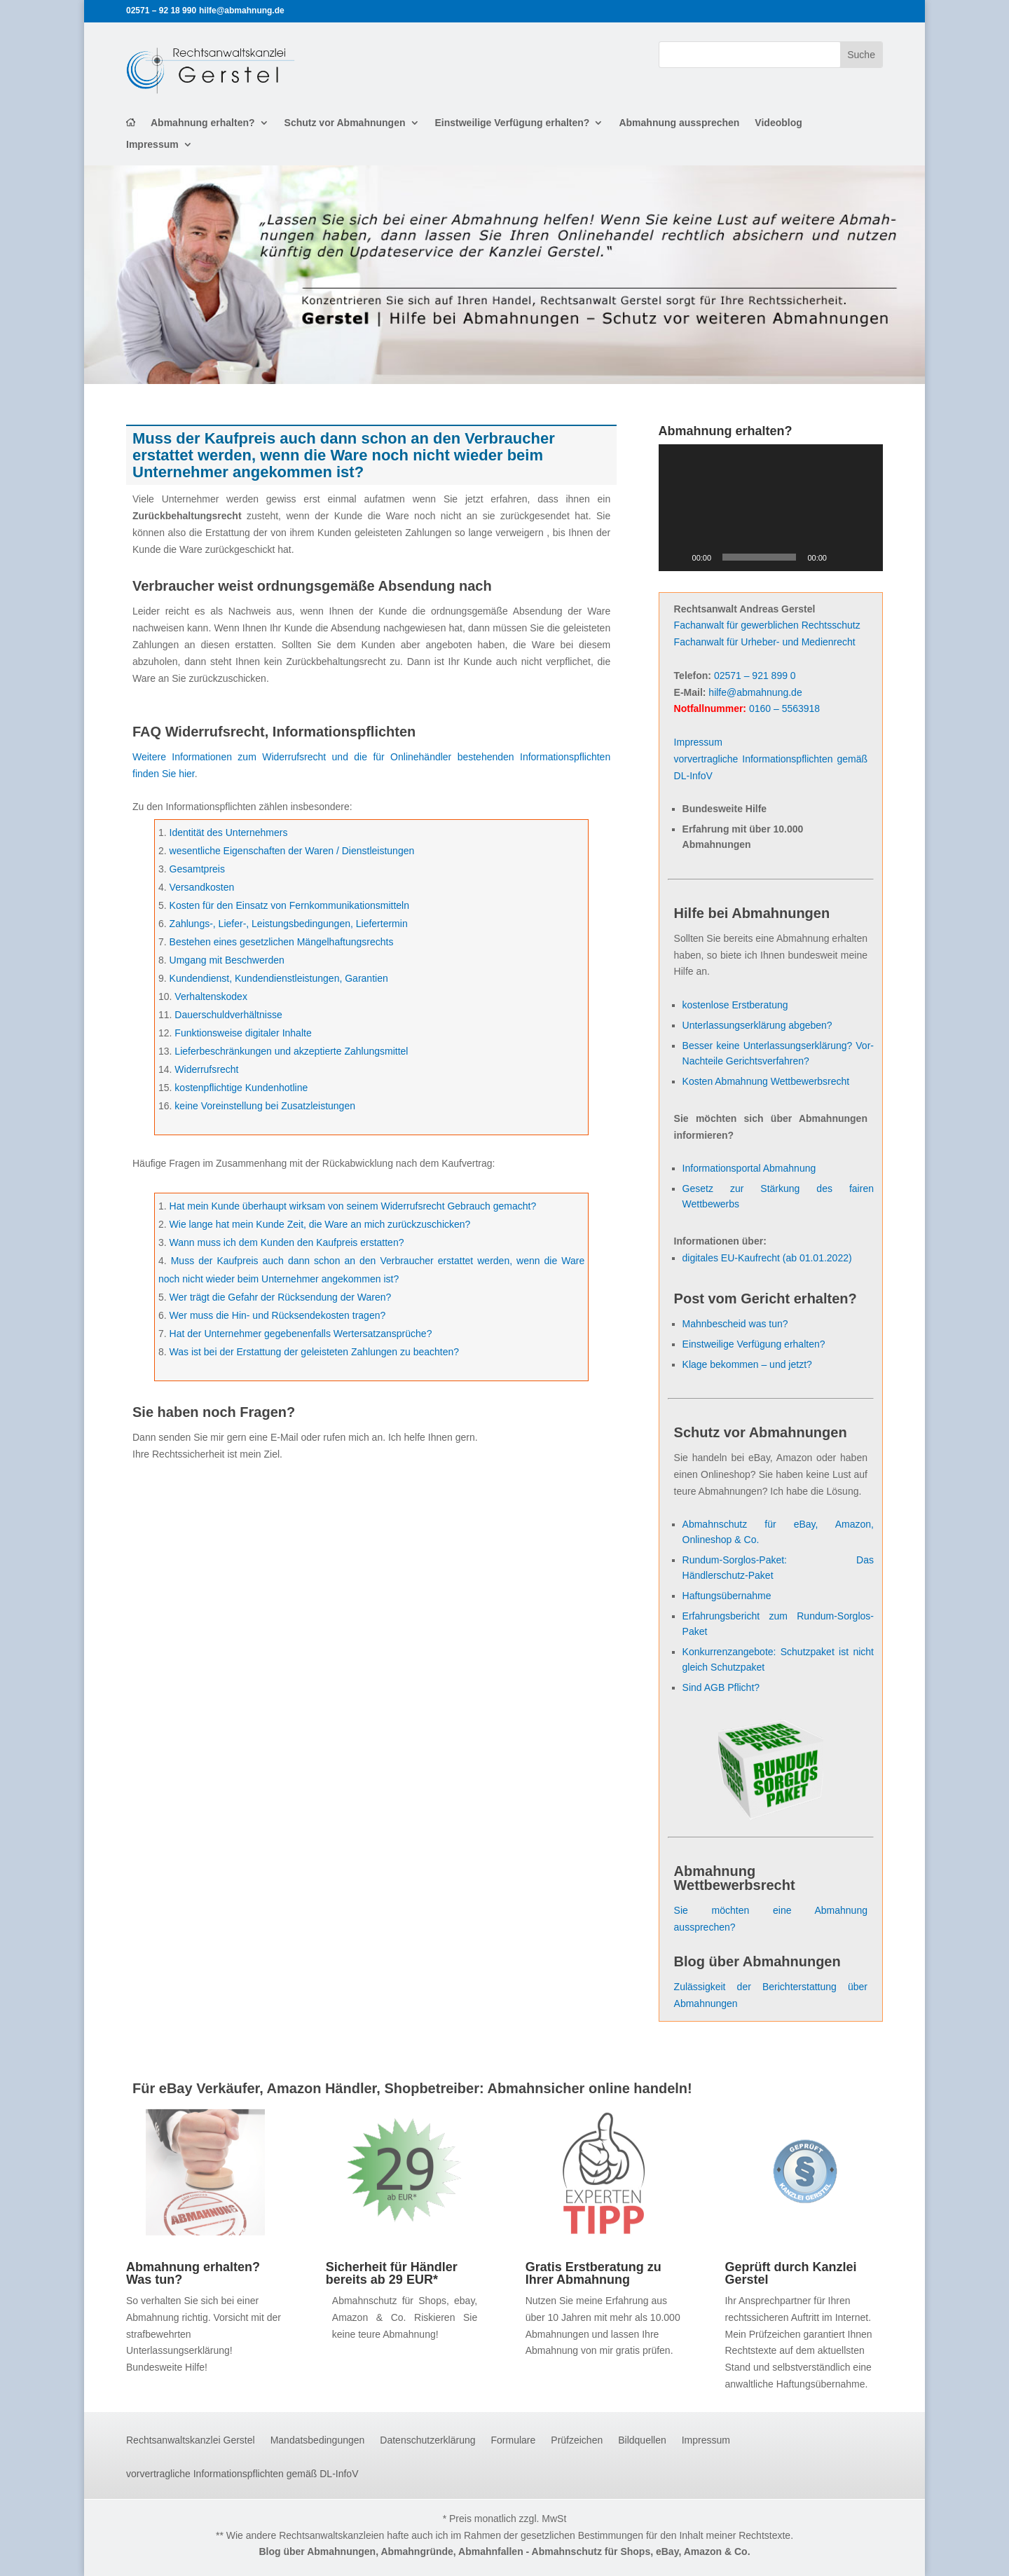  I want to click on Einstweilige Verfügung erhalten?, so click(512, 123).